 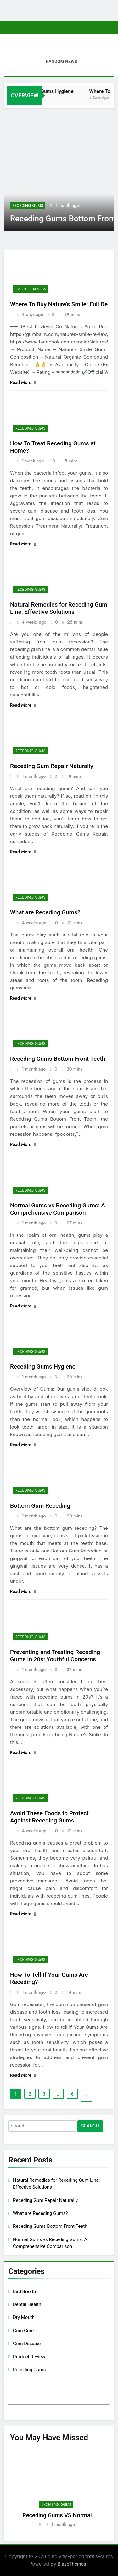 I want to click on Receding Gums, so click(x=27, y=205).